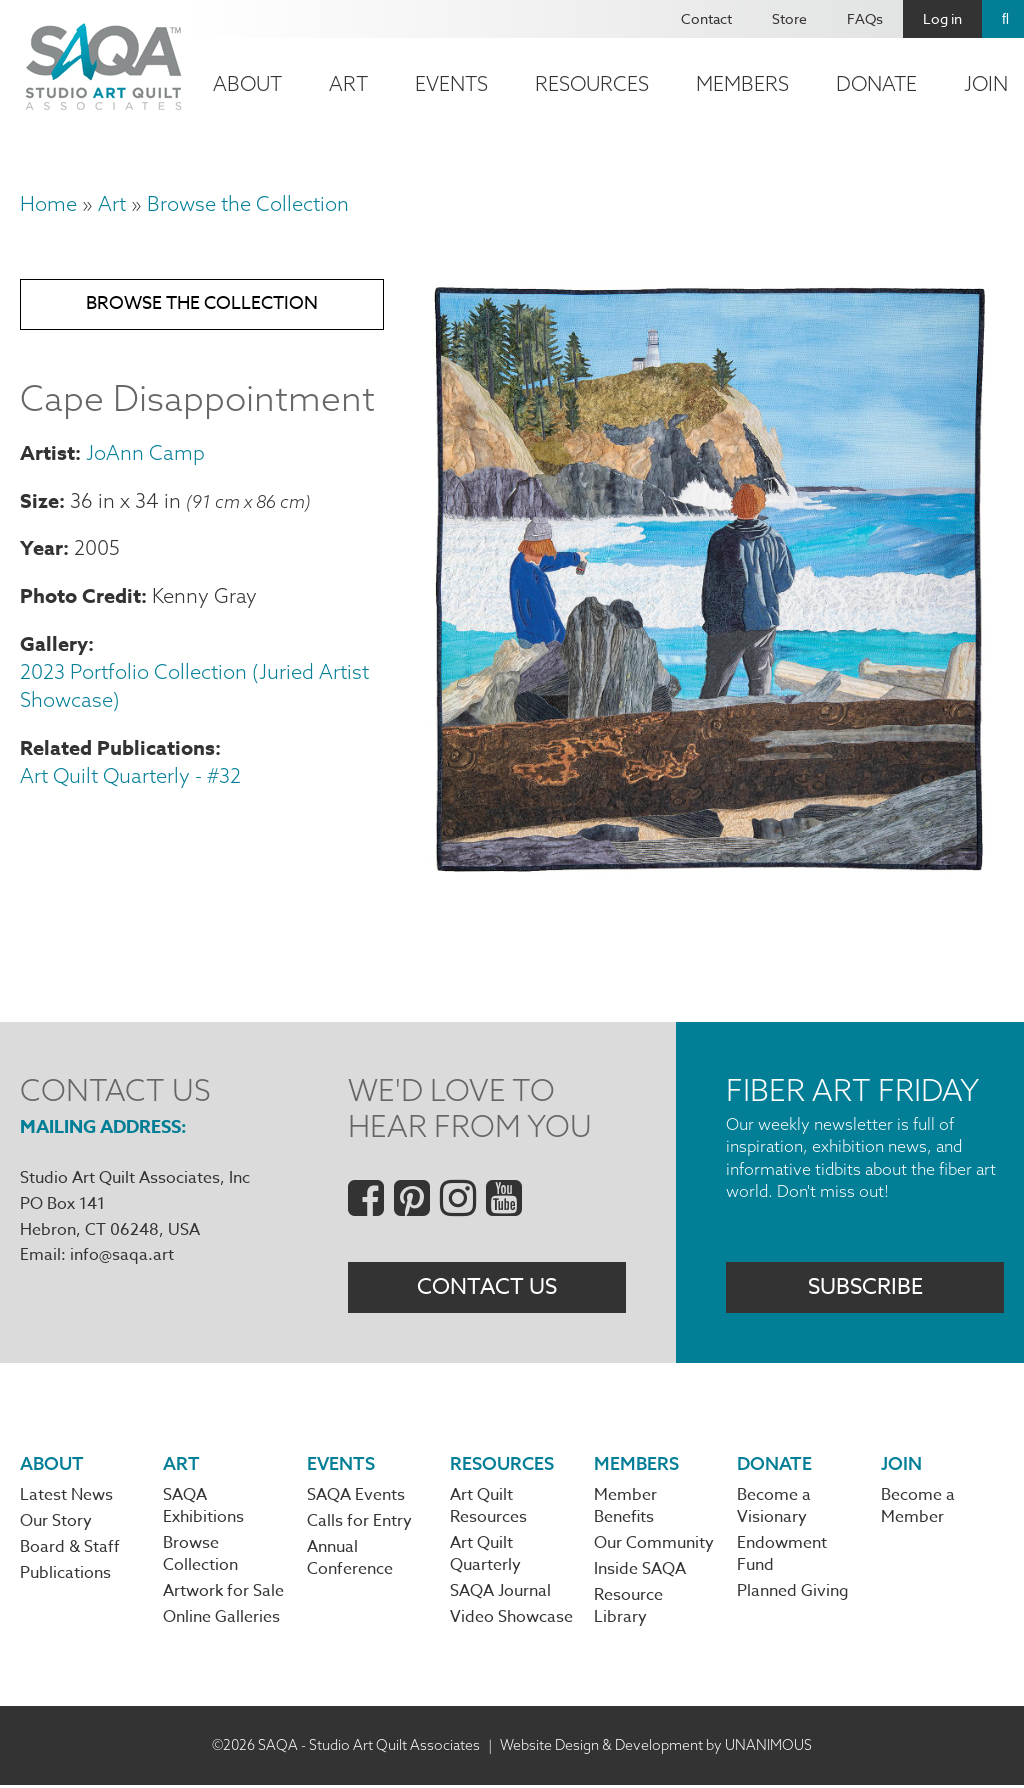  I want to click on SAQA Exhibitions, so click(203, 1508).